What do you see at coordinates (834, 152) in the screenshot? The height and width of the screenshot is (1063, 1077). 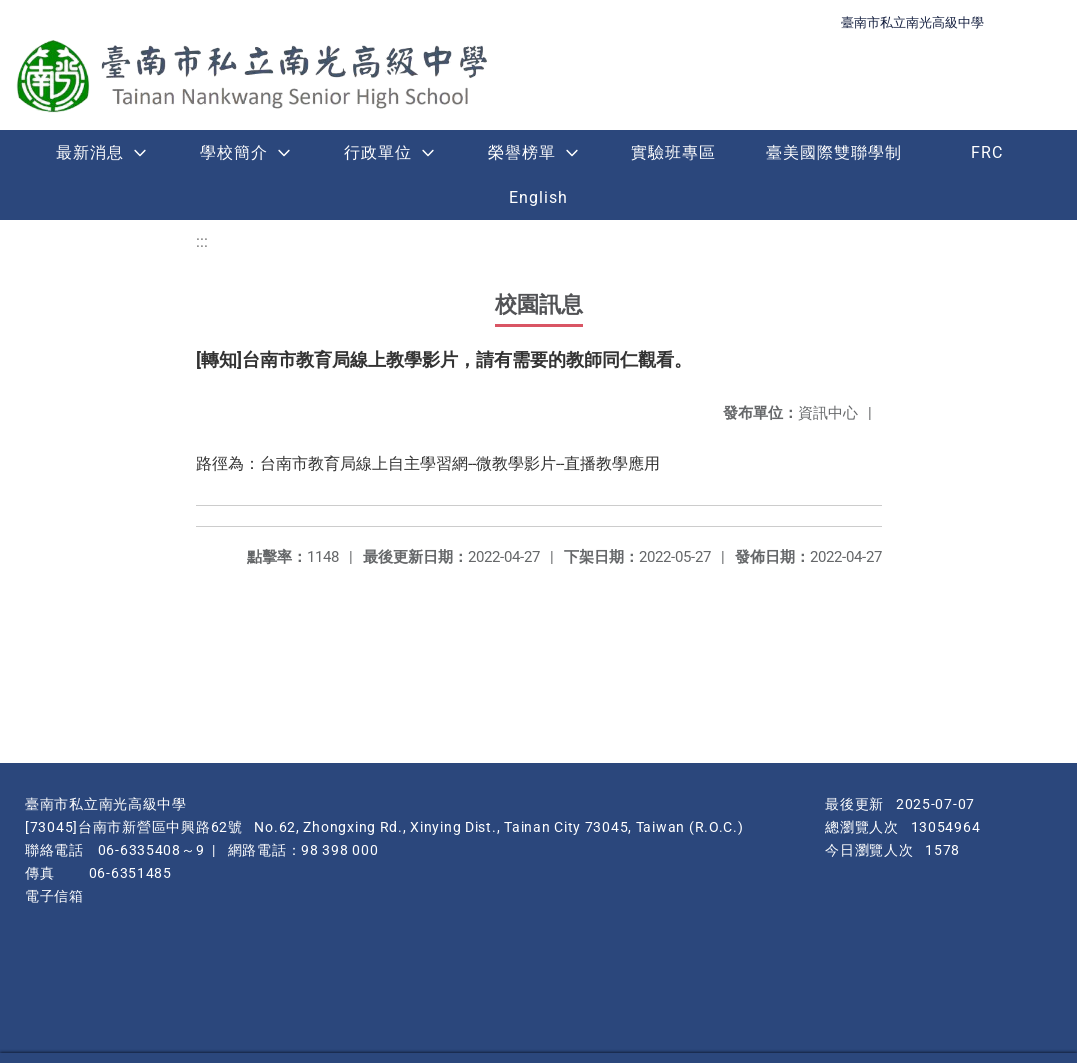 I see `臺美國際雙聯學制` at bounding box center [834, 152].